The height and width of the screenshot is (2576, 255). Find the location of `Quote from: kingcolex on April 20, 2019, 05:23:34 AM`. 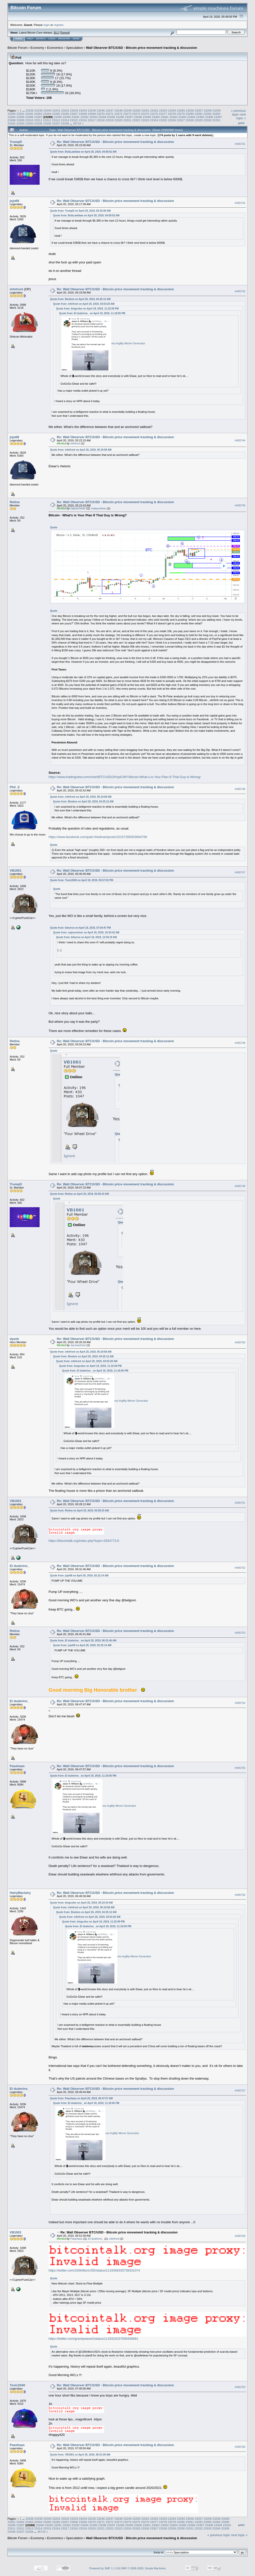

Quote from: kingcolex on April 20, 2019, 05:23:34 AM is located at coordinates (81, 1902).